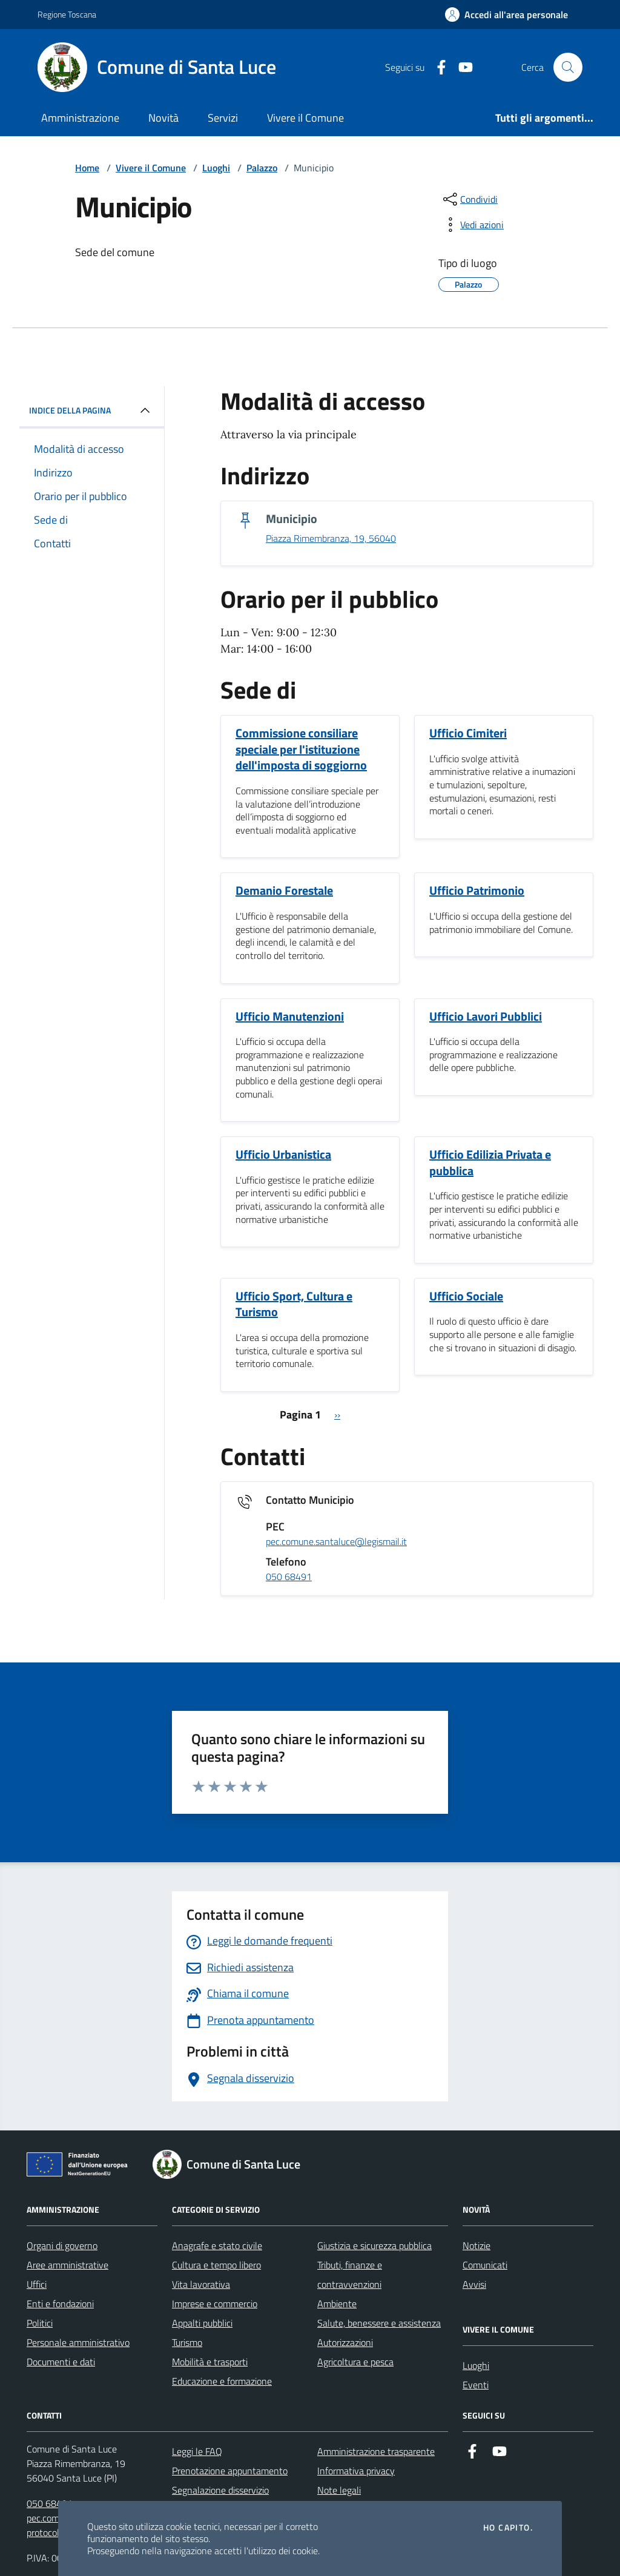 The width and height of the screenshot is (620, 2576). I want to click on Regione Toscana [Vai al portale Regione Toscana - link esterno - apertura nuova scheda], so click(67, 14).